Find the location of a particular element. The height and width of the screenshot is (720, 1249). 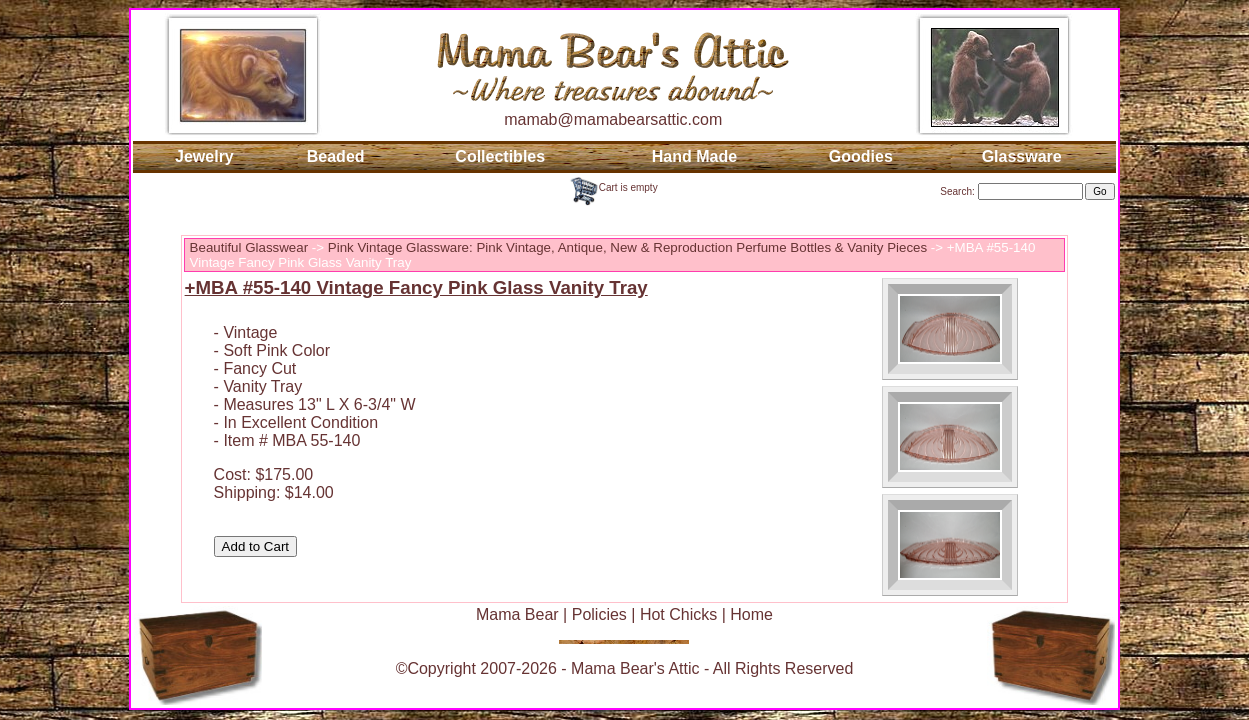

Jewelry is located at coordinates (204, 156).